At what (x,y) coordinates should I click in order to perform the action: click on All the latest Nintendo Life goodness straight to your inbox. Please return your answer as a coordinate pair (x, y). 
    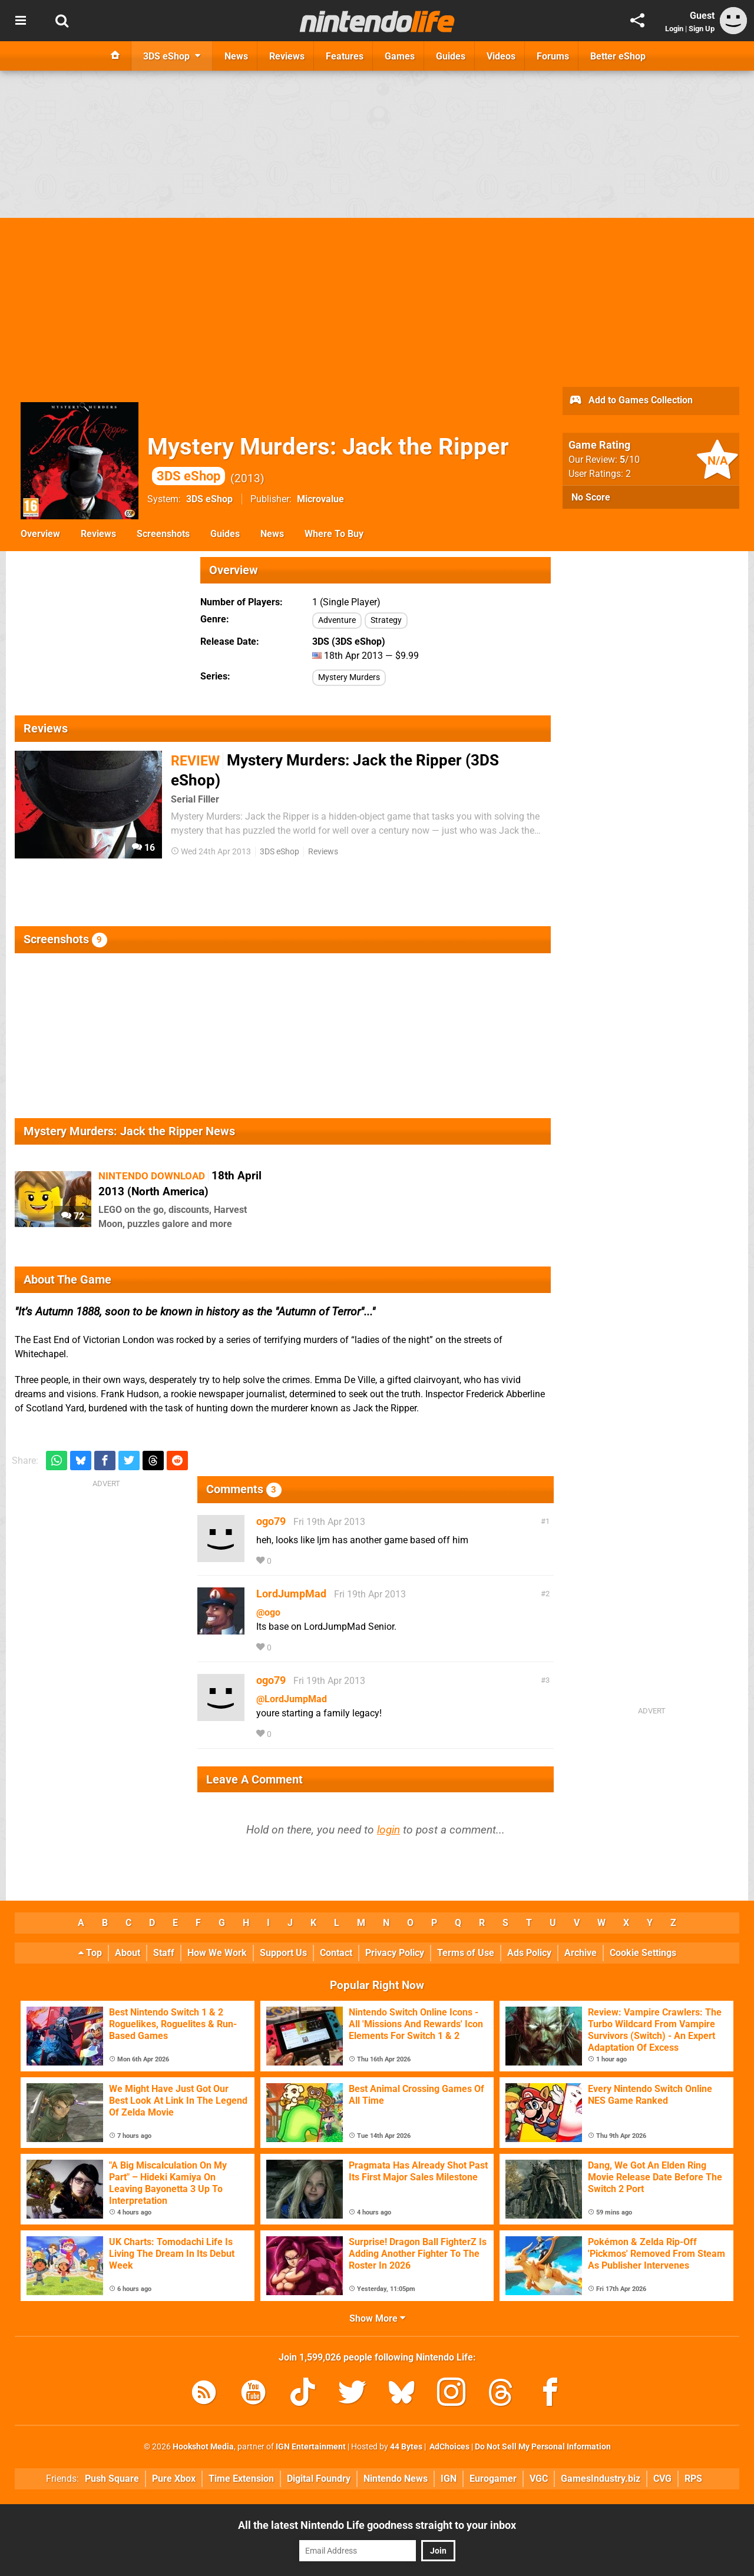
    Looking at the image, I should click on (377, 2525).